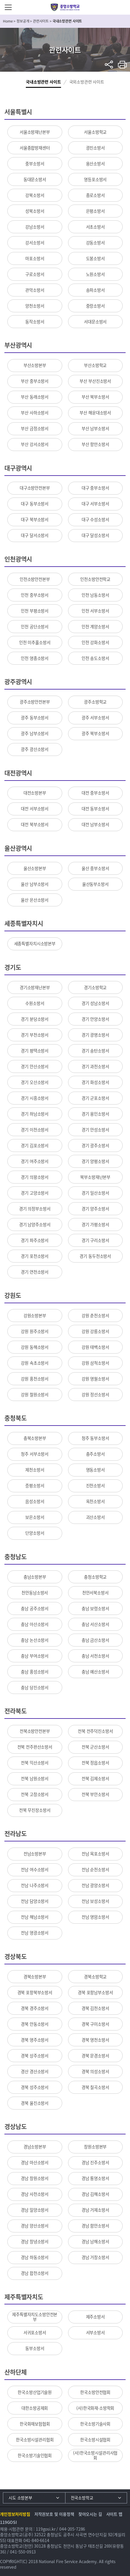 This screenshot has width=130, height=2576. Describe the element at coordinates (34, 163) in the screenshot. I see `중부소방서` at that location.